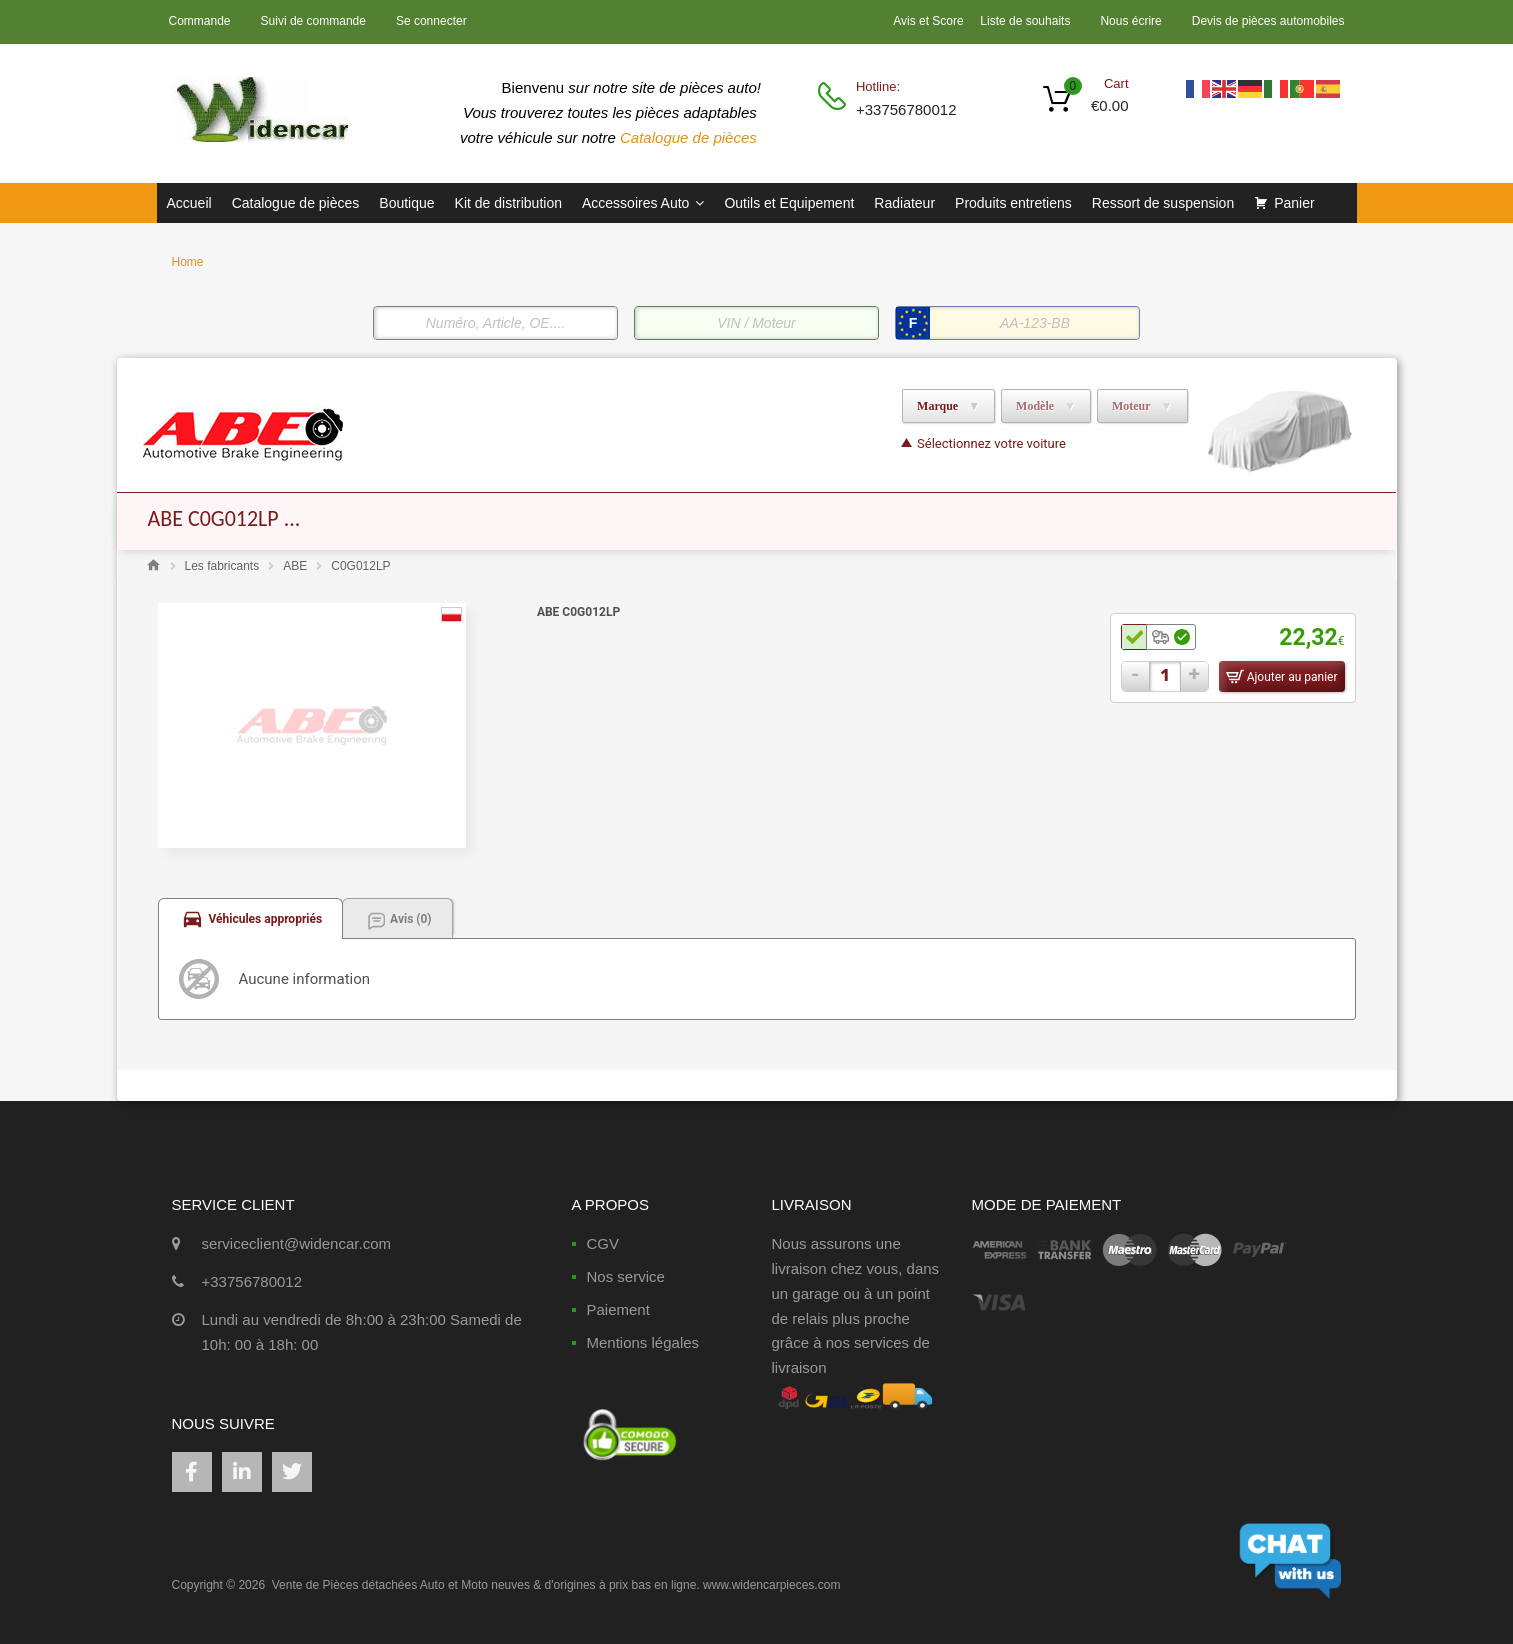 The height and width of the screenshot is (1644, 1513). What do you see at coordinates (1268, 21) in the screenshot?
I see `Devis de pièces automobiles` at bounding box center [1268, 21].